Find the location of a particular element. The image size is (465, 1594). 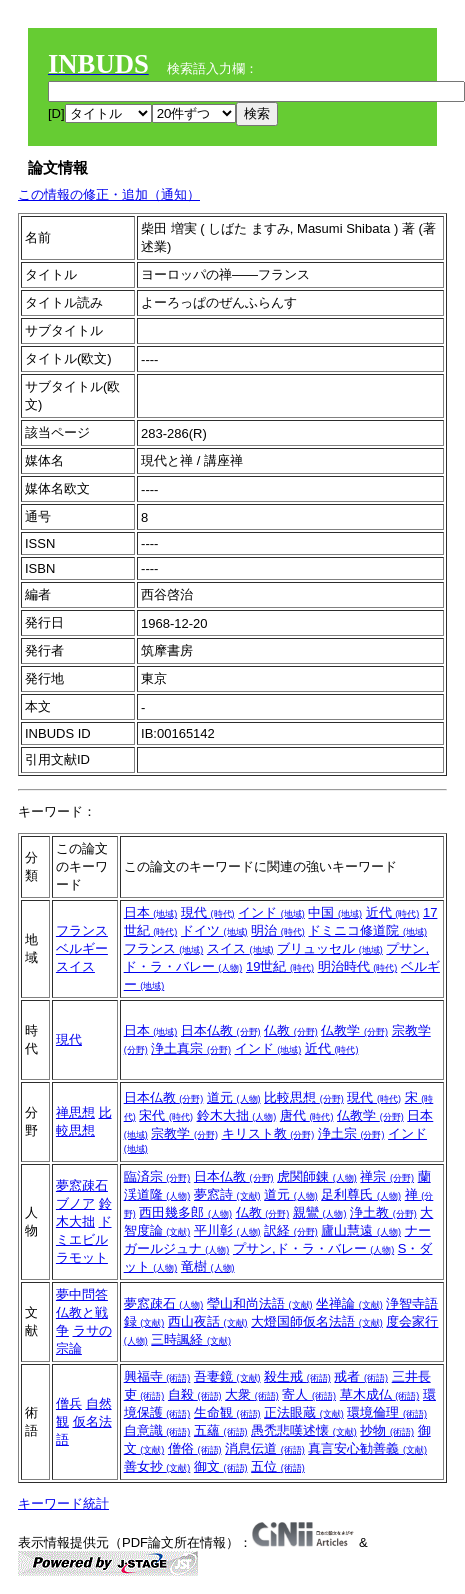

夢中問答 is located at coordinates (82, 1294).